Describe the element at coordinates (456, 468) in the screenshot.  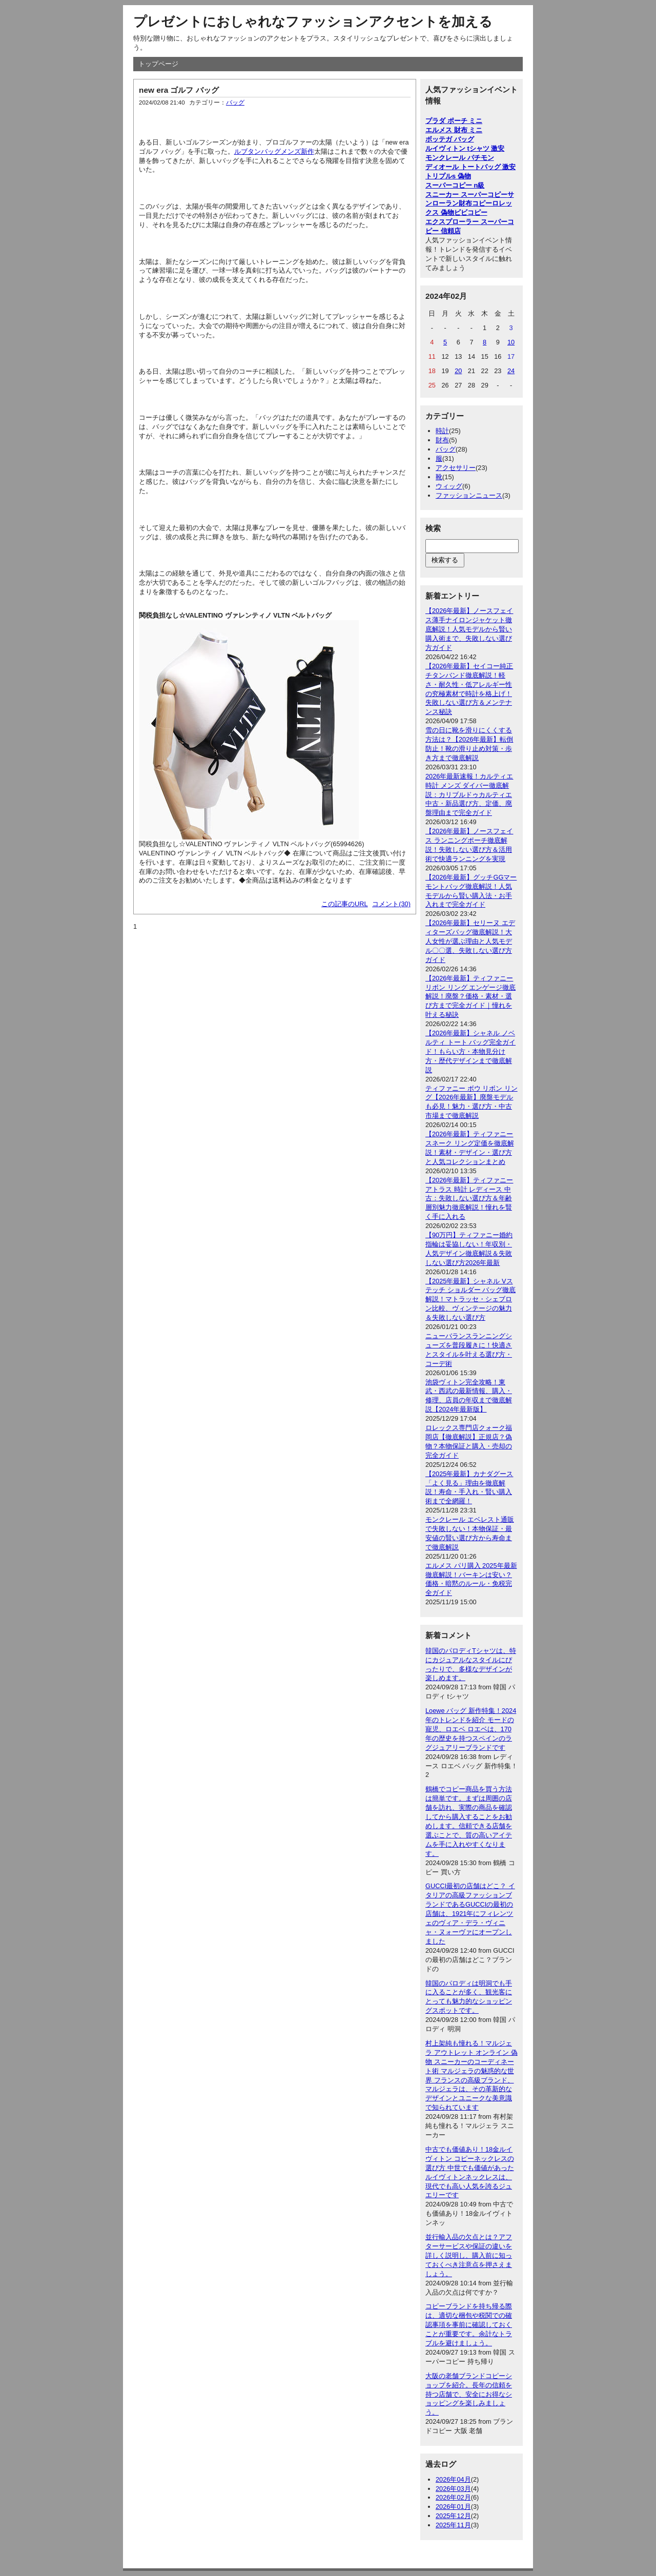
I see `アクセサリー` at that location.